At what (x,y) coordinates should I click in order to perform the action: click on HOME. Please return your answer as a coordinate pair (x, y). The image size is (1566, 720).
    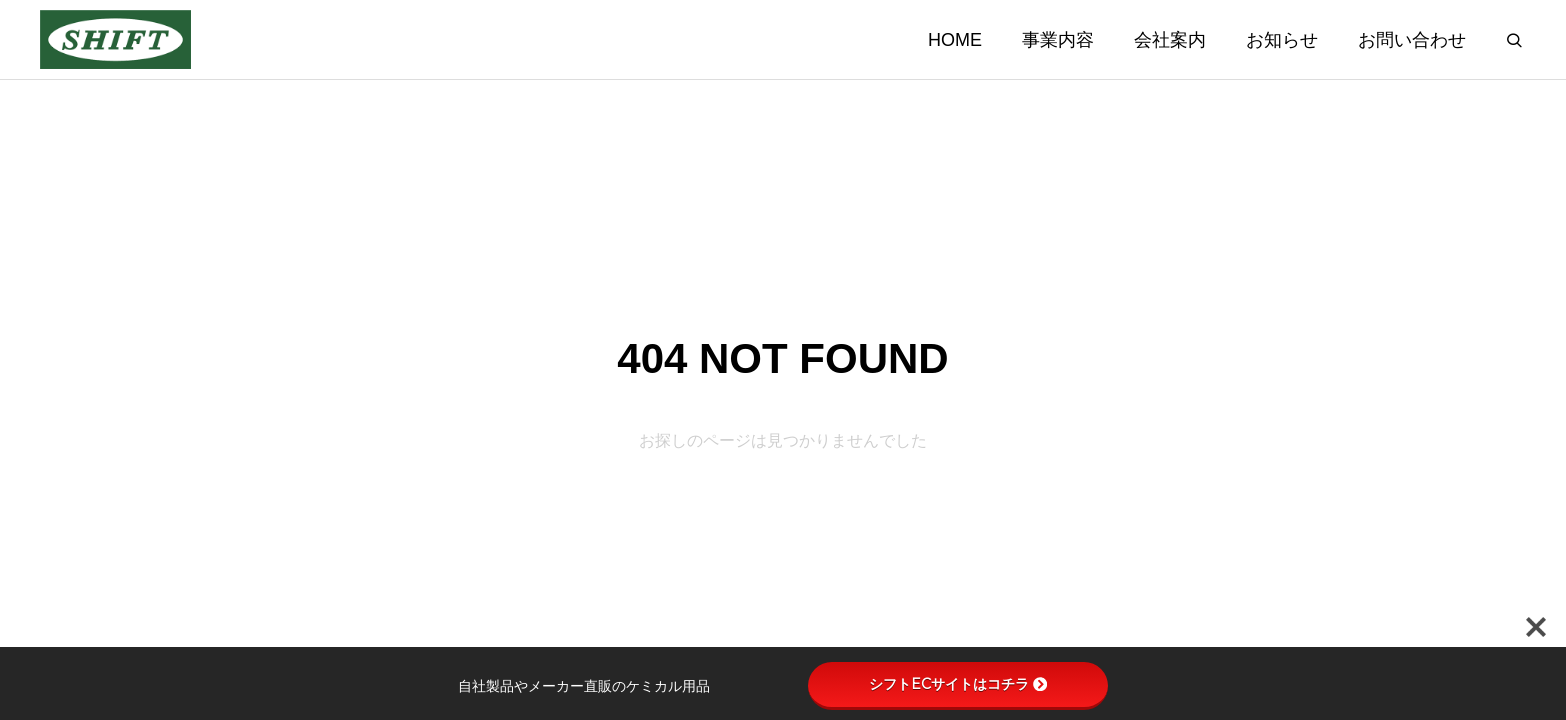
    Looking at the image, I should click on (955, 40).